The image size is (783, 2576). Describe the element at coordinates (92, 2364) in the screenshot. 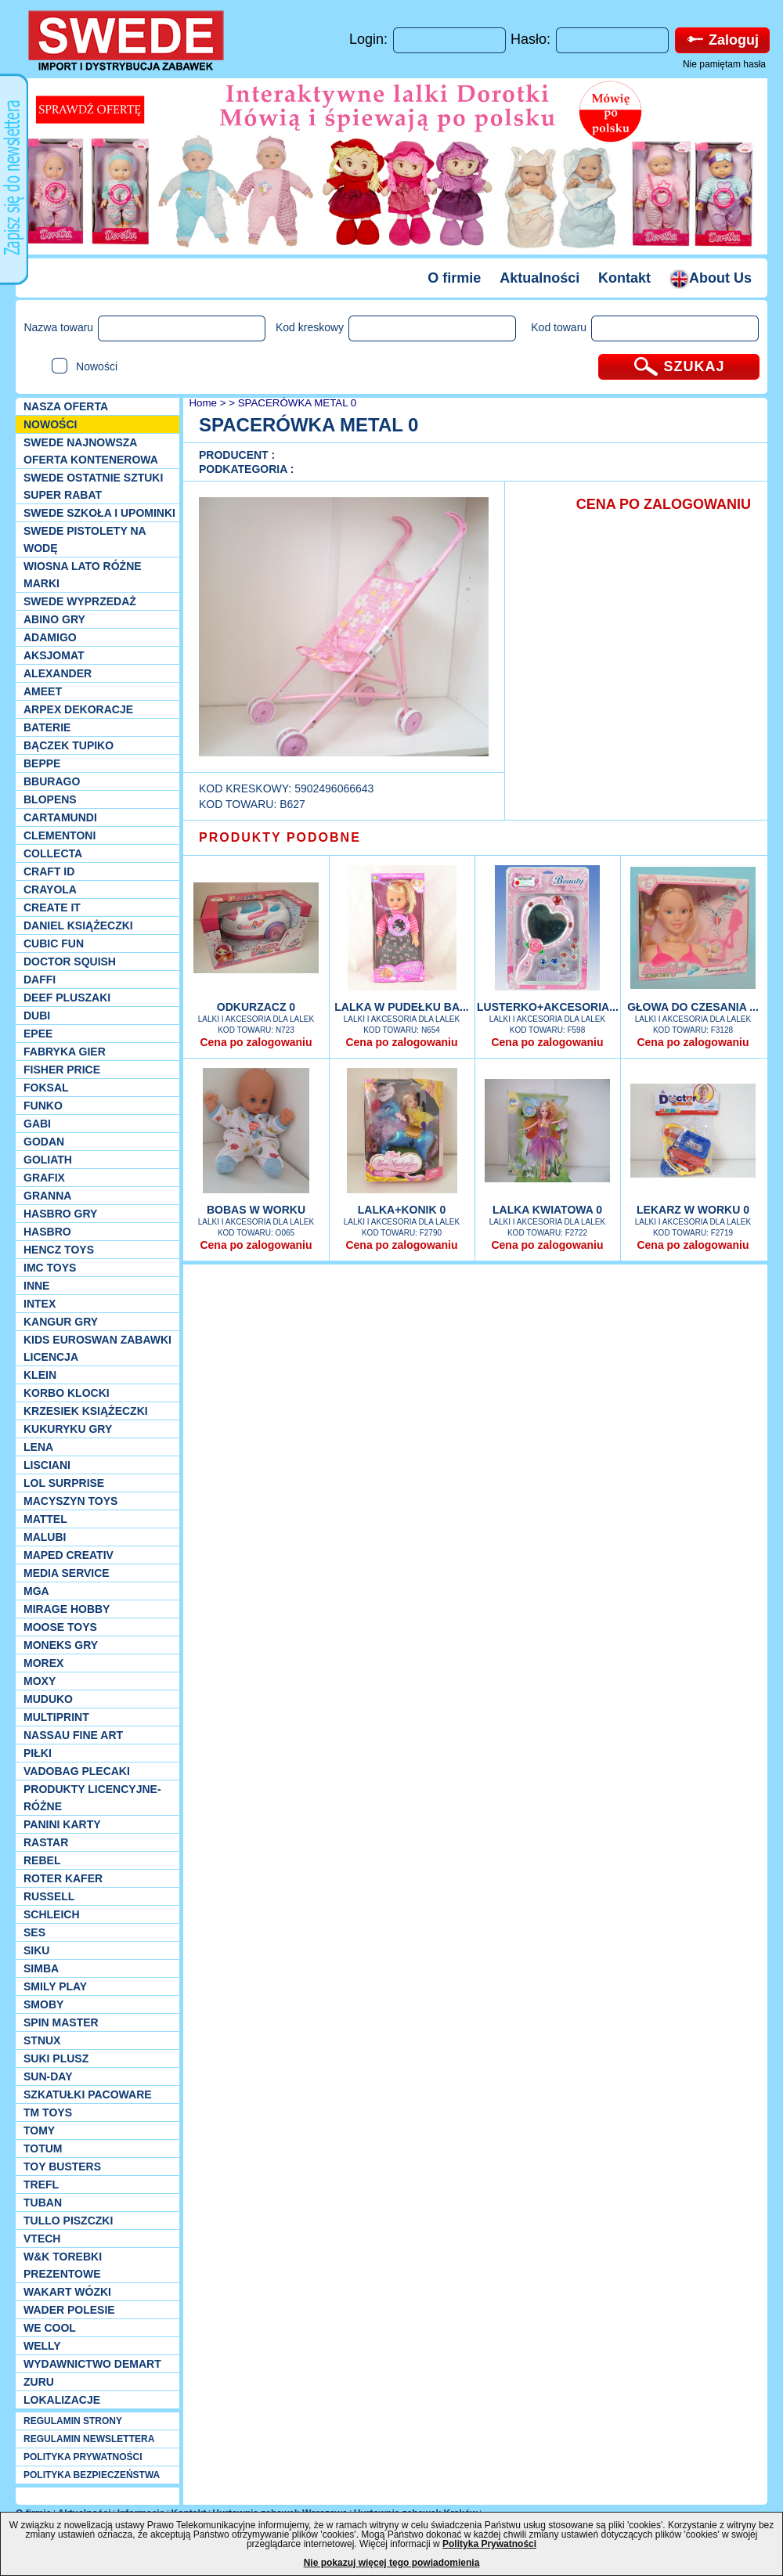

I see `Wydawnictwo Demart` at that location.